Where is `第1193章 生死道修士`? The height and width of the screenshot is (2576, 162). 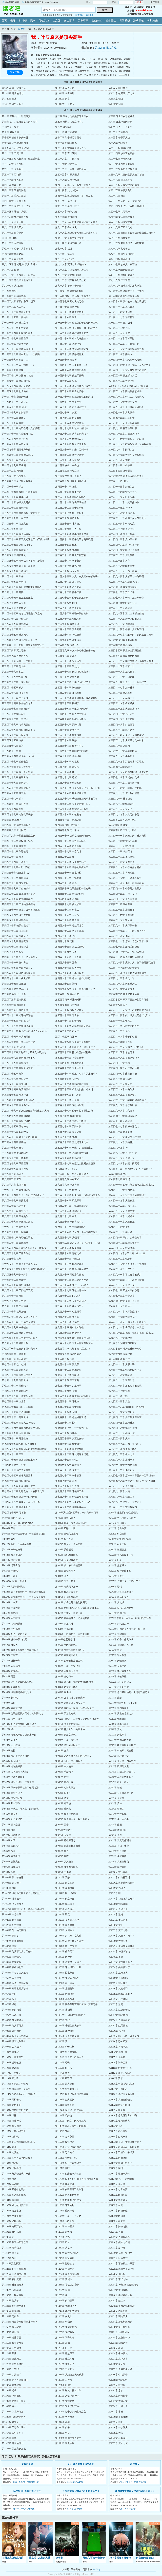
第1193章 生死道修士 is located at coordinates (12, 2216).